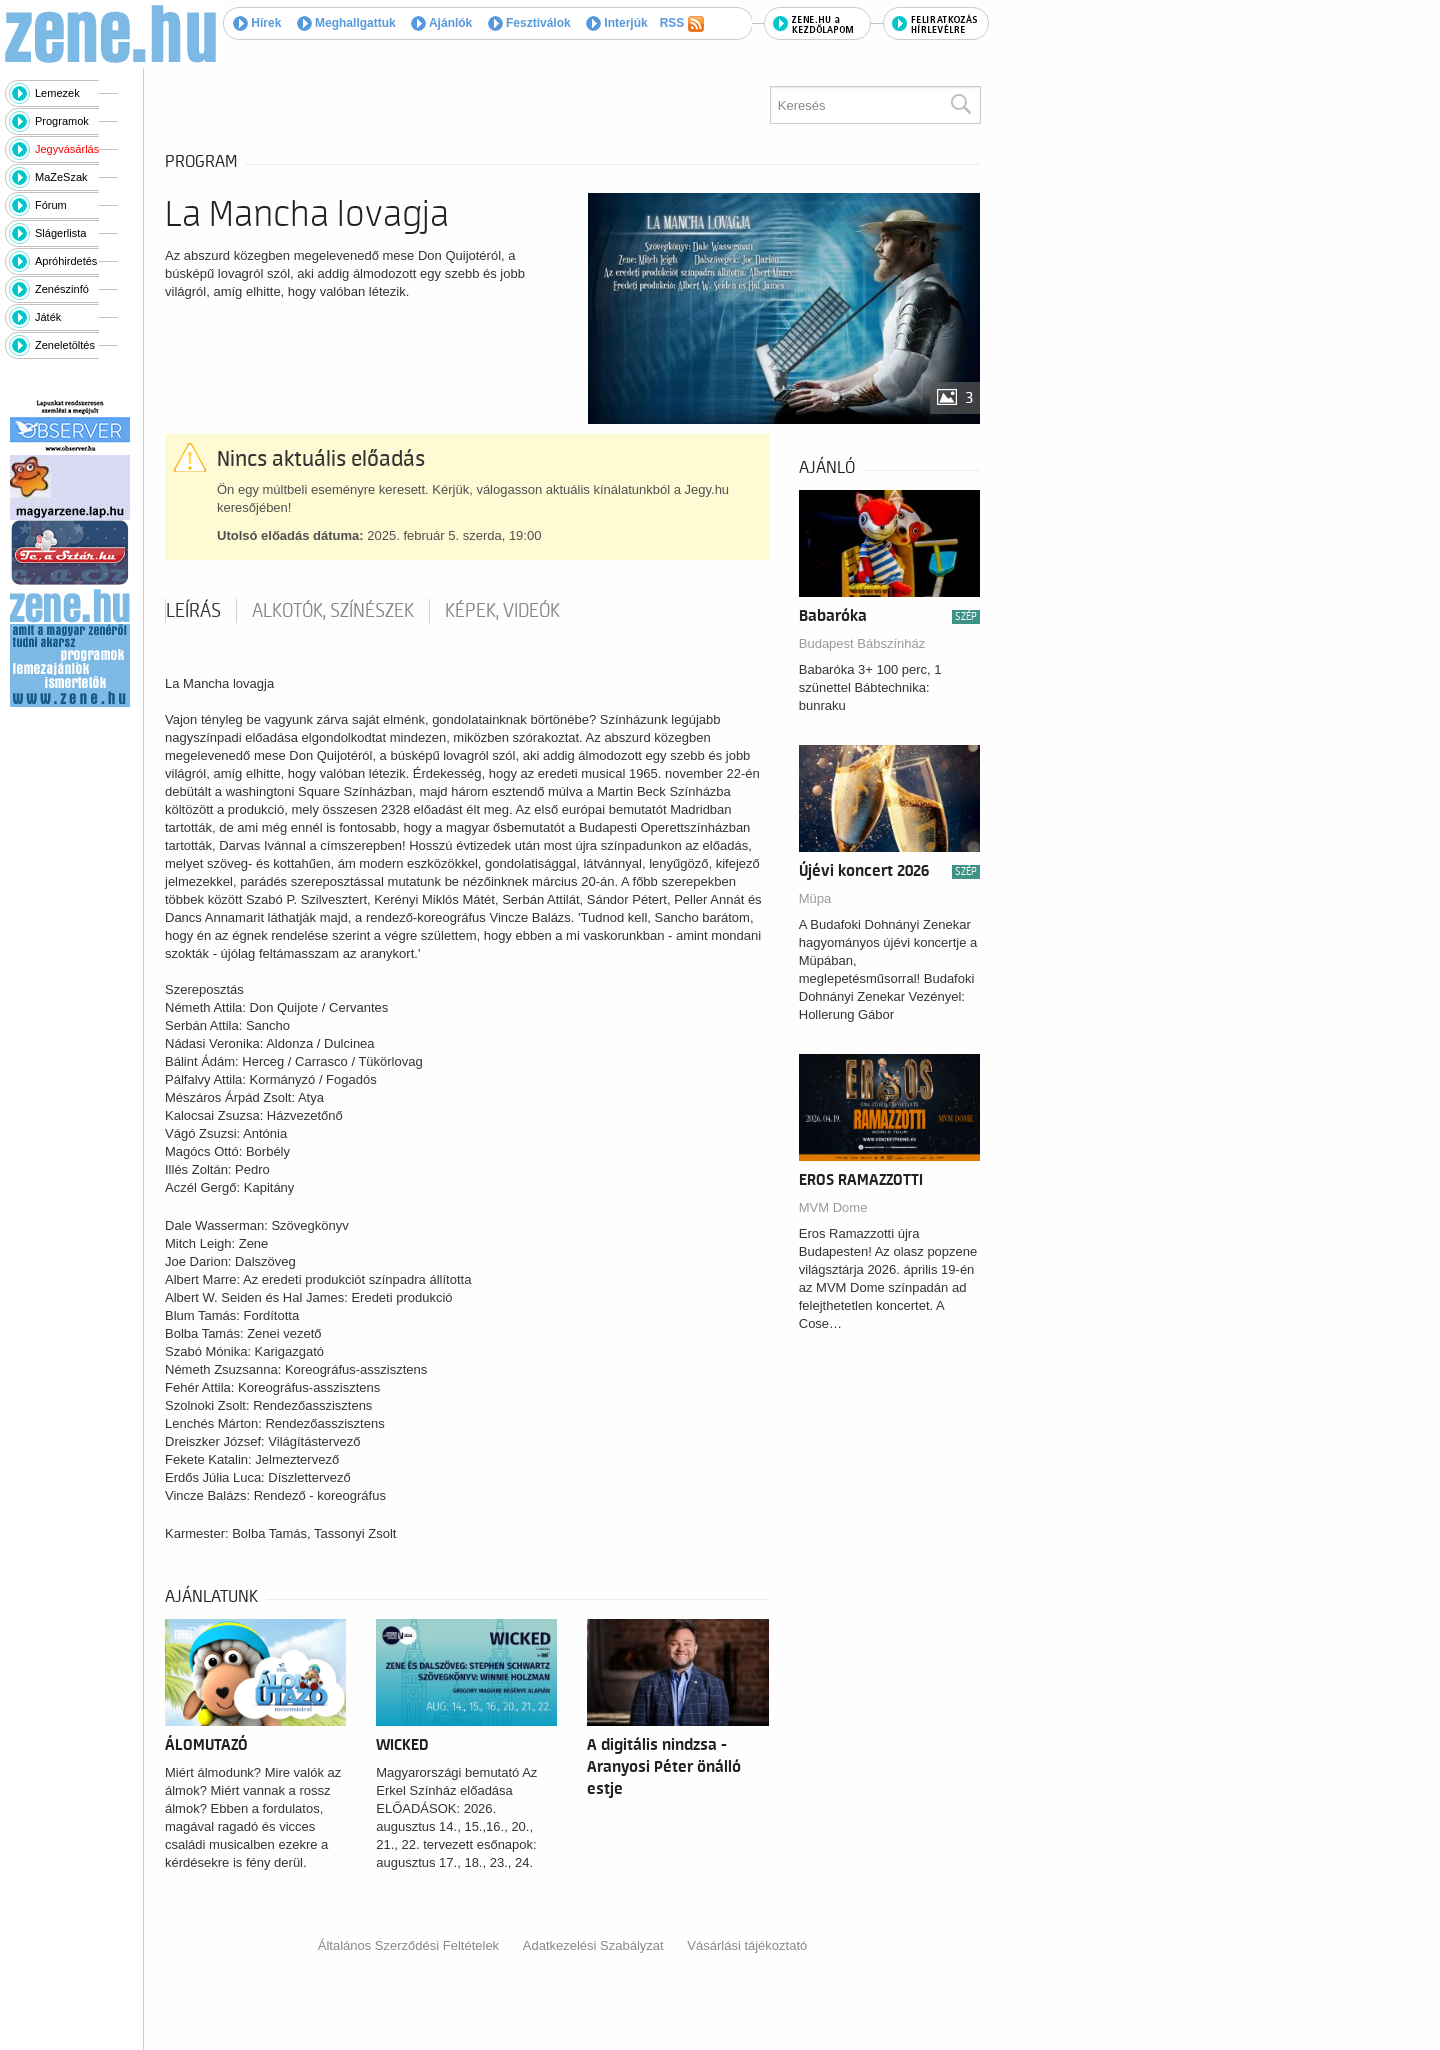  I want to click on Slágerlista, so click(60, 233).